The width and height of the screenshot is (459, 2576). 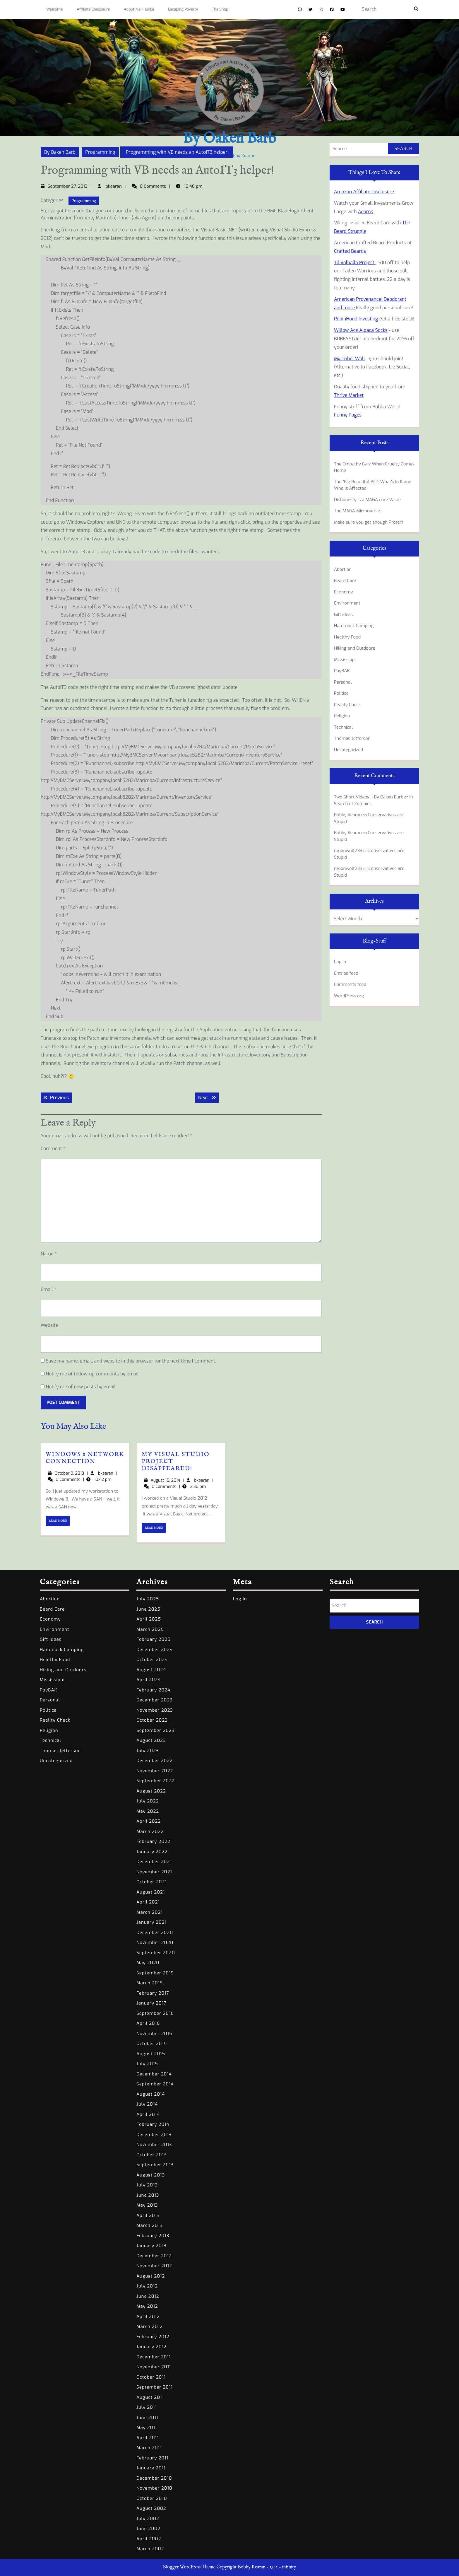 What do you see at coordinates (152, 2236) in the screenshot?
I see `February 2013` at bounding box center [152, 2236].